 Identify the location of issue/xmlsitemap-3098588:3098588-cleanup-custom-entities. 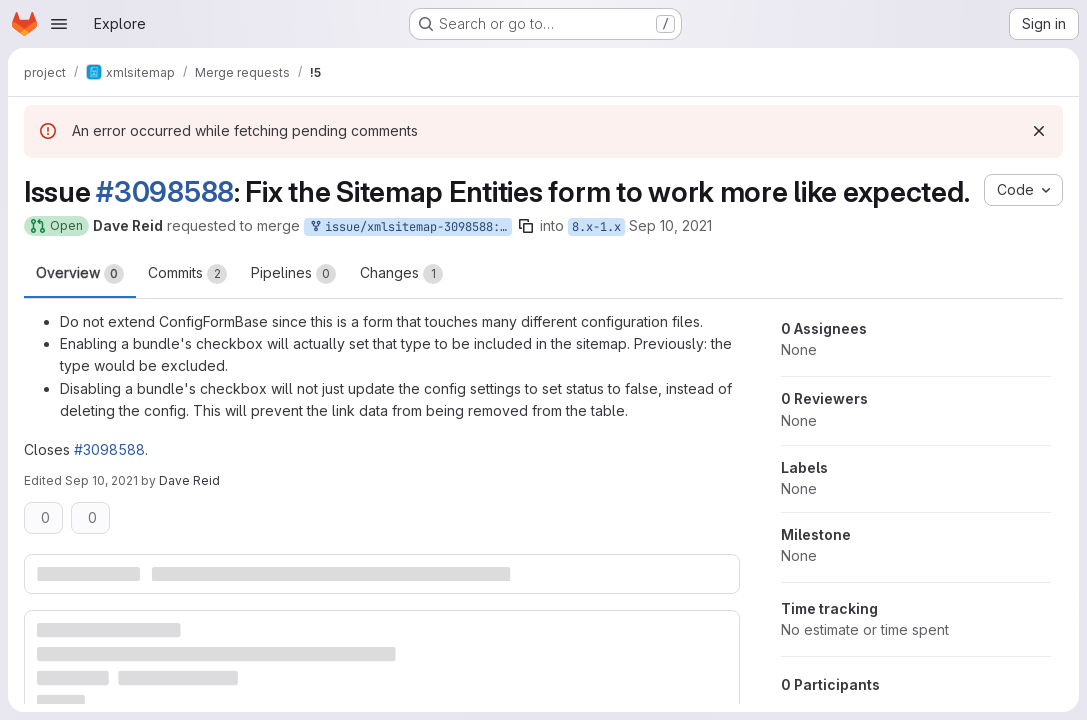
(410, 227).